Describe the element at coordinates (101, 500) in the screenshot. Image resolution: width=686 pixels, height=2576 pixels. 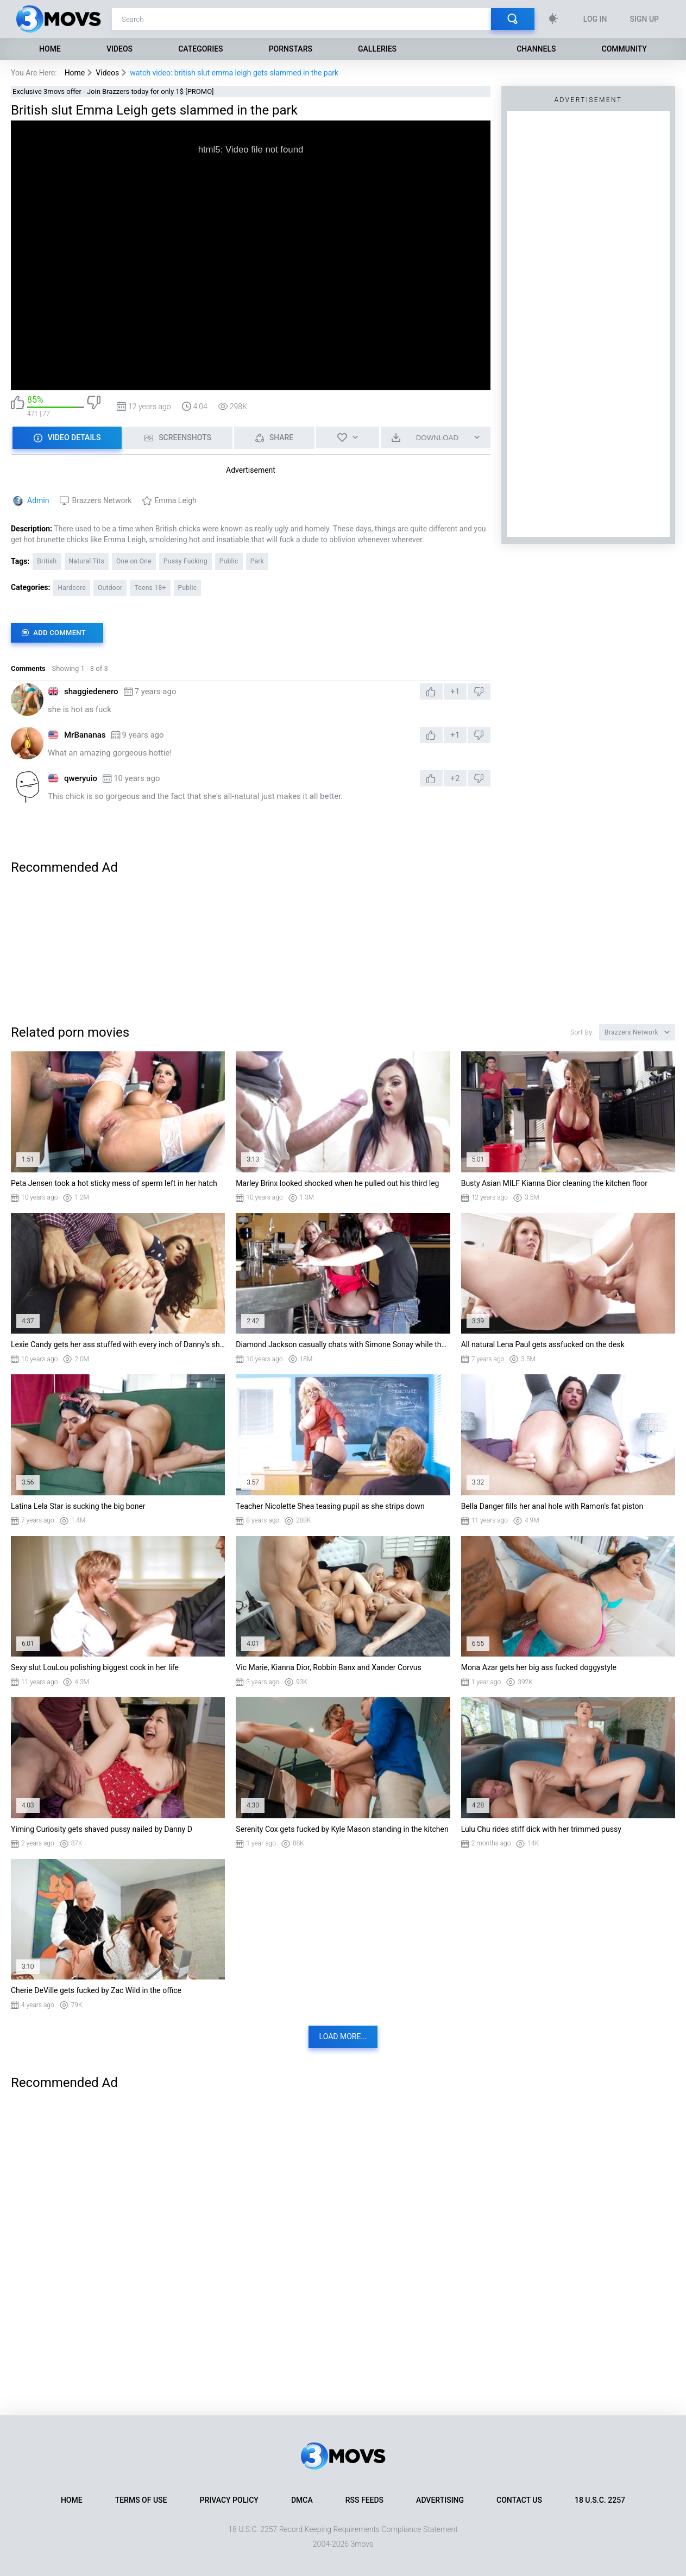
I see `Brazzers Network` at that location.